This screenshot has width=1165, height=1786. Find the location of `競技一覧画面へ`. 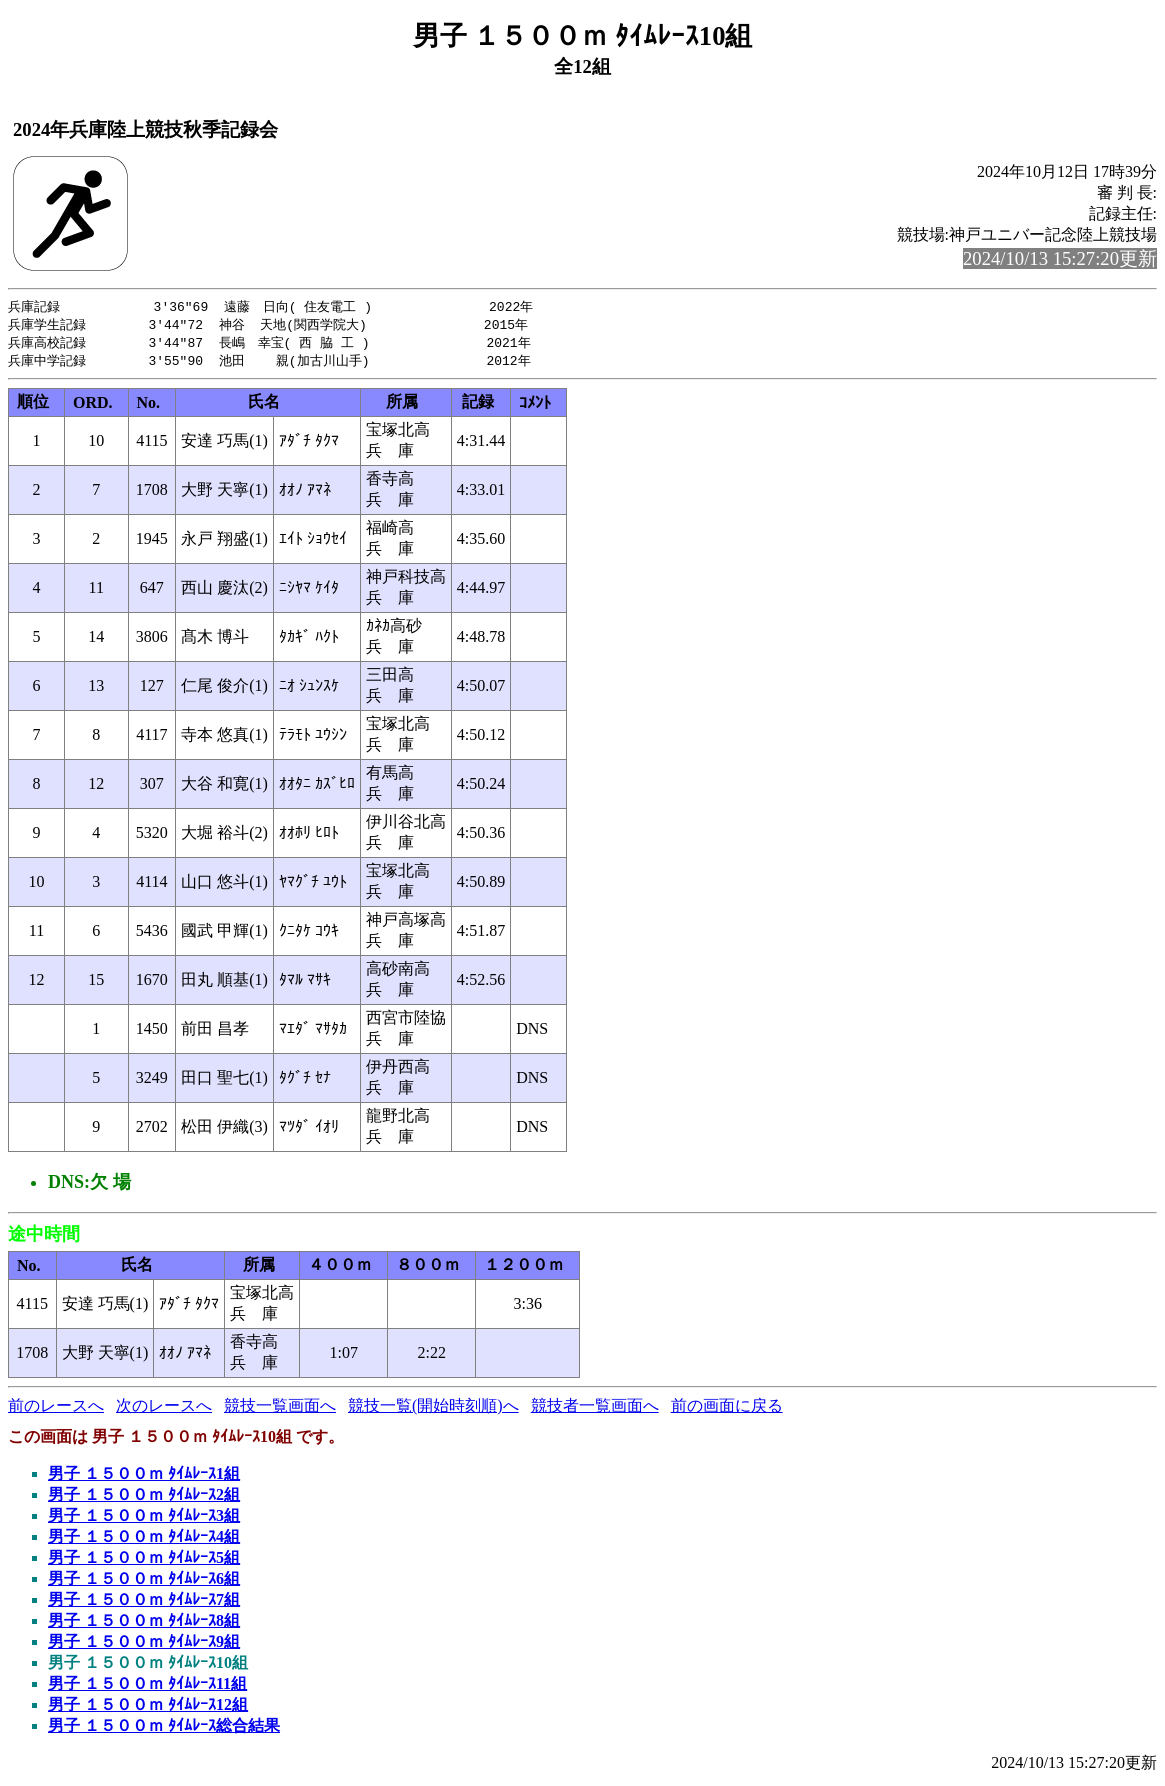

競技一覧画面へ is located at coordinates (280, 1409).